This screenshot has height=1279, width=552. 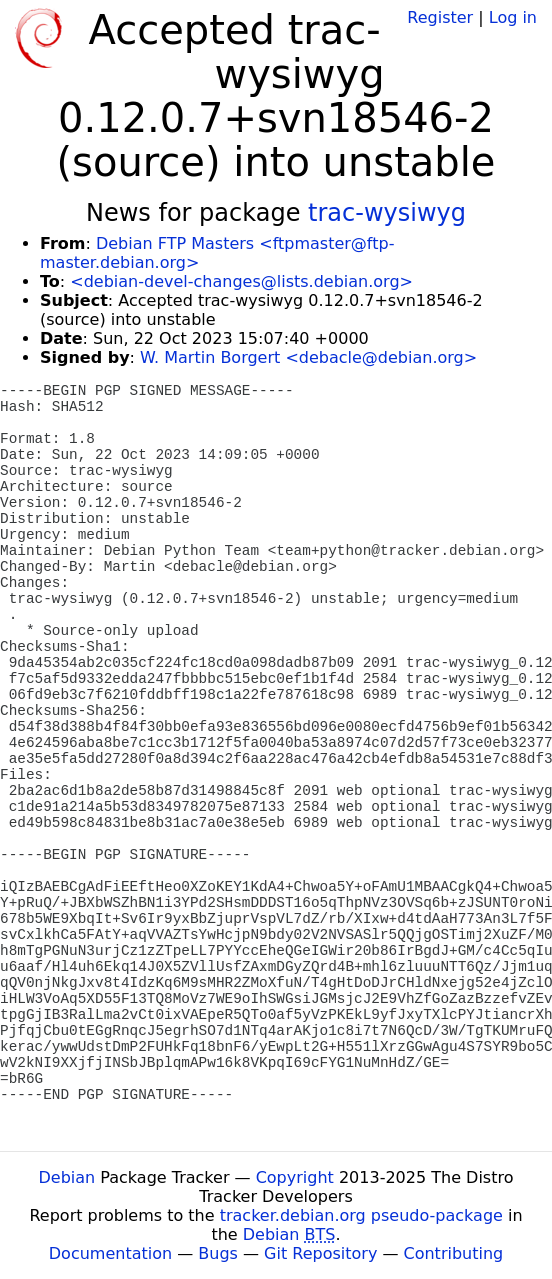 I want to click on W. Martin Borgert <debacle@debian.org>, so click(x=308, y=357).